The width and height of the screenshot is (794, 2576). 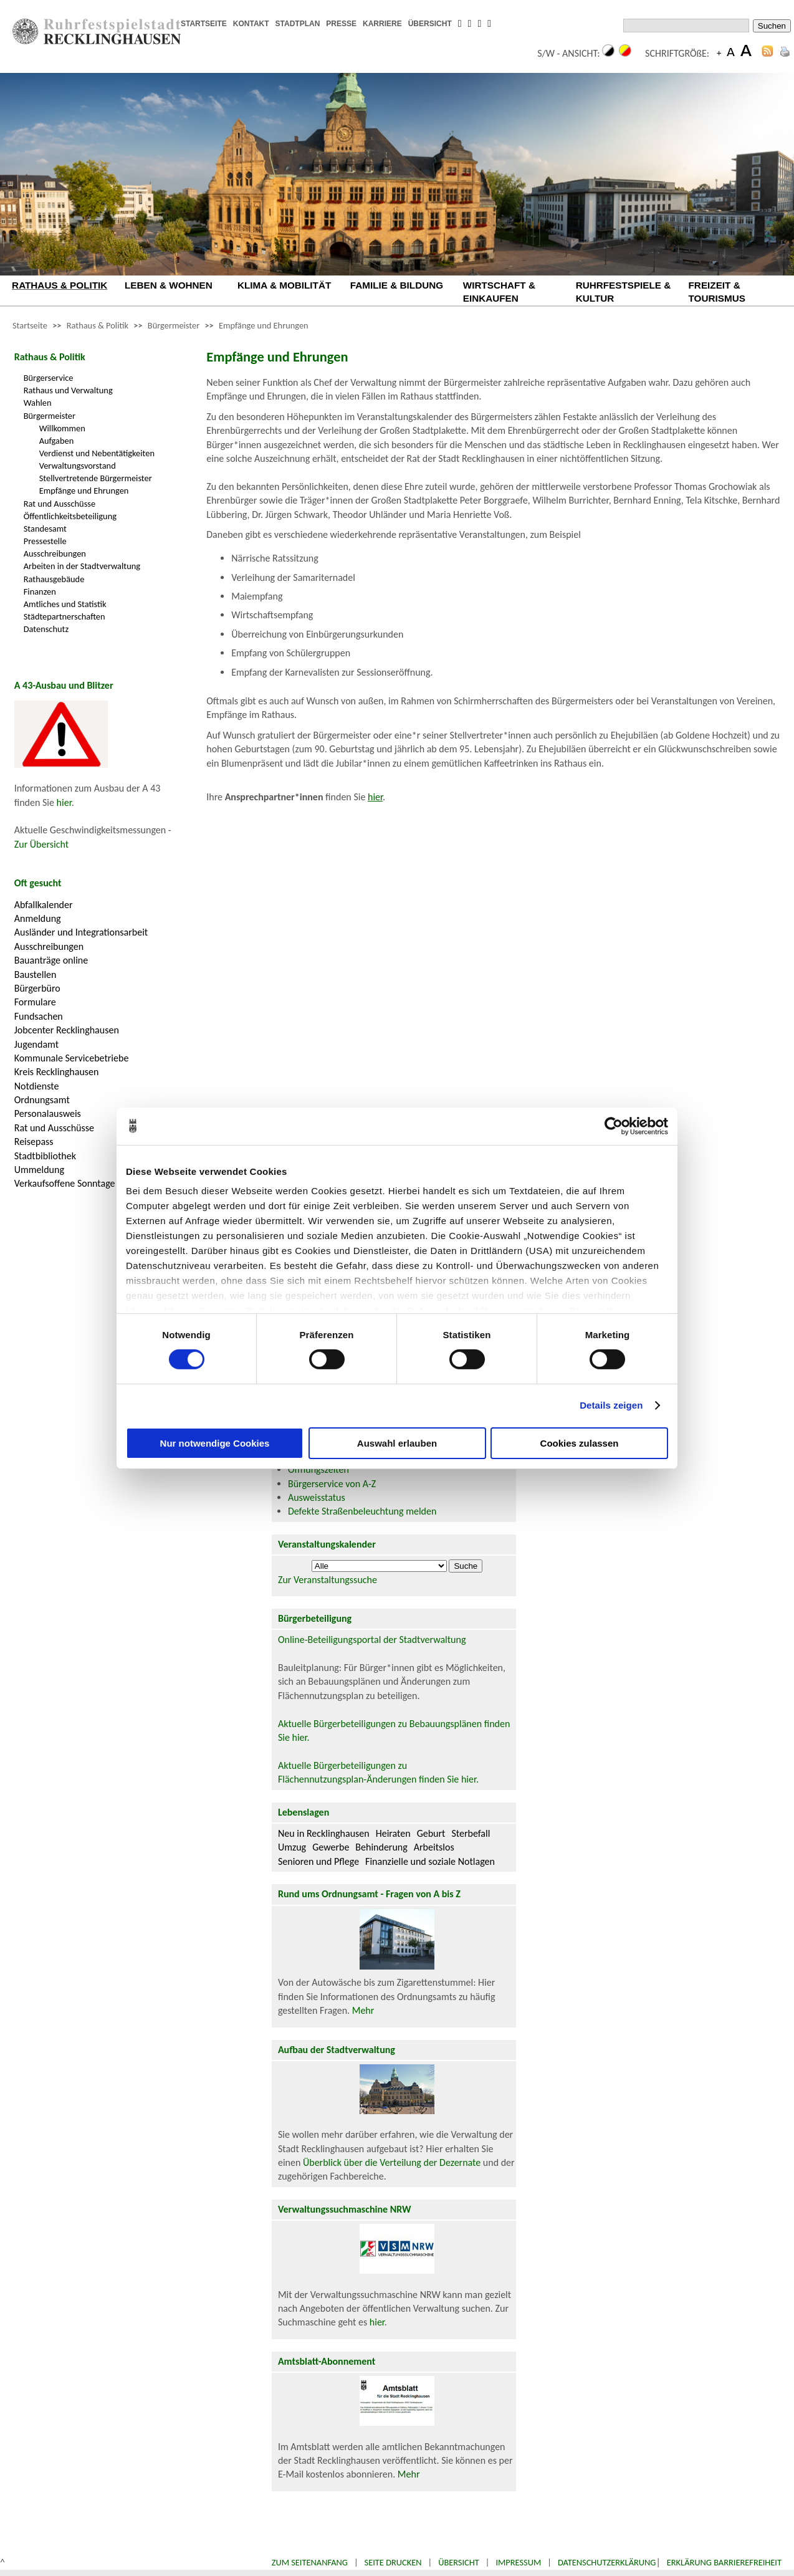 What do you see at coordinates (82, 566) in the screenshot?
I see `Arbeiten in der Stadtverwaltung` at bounding box center [82, 566].